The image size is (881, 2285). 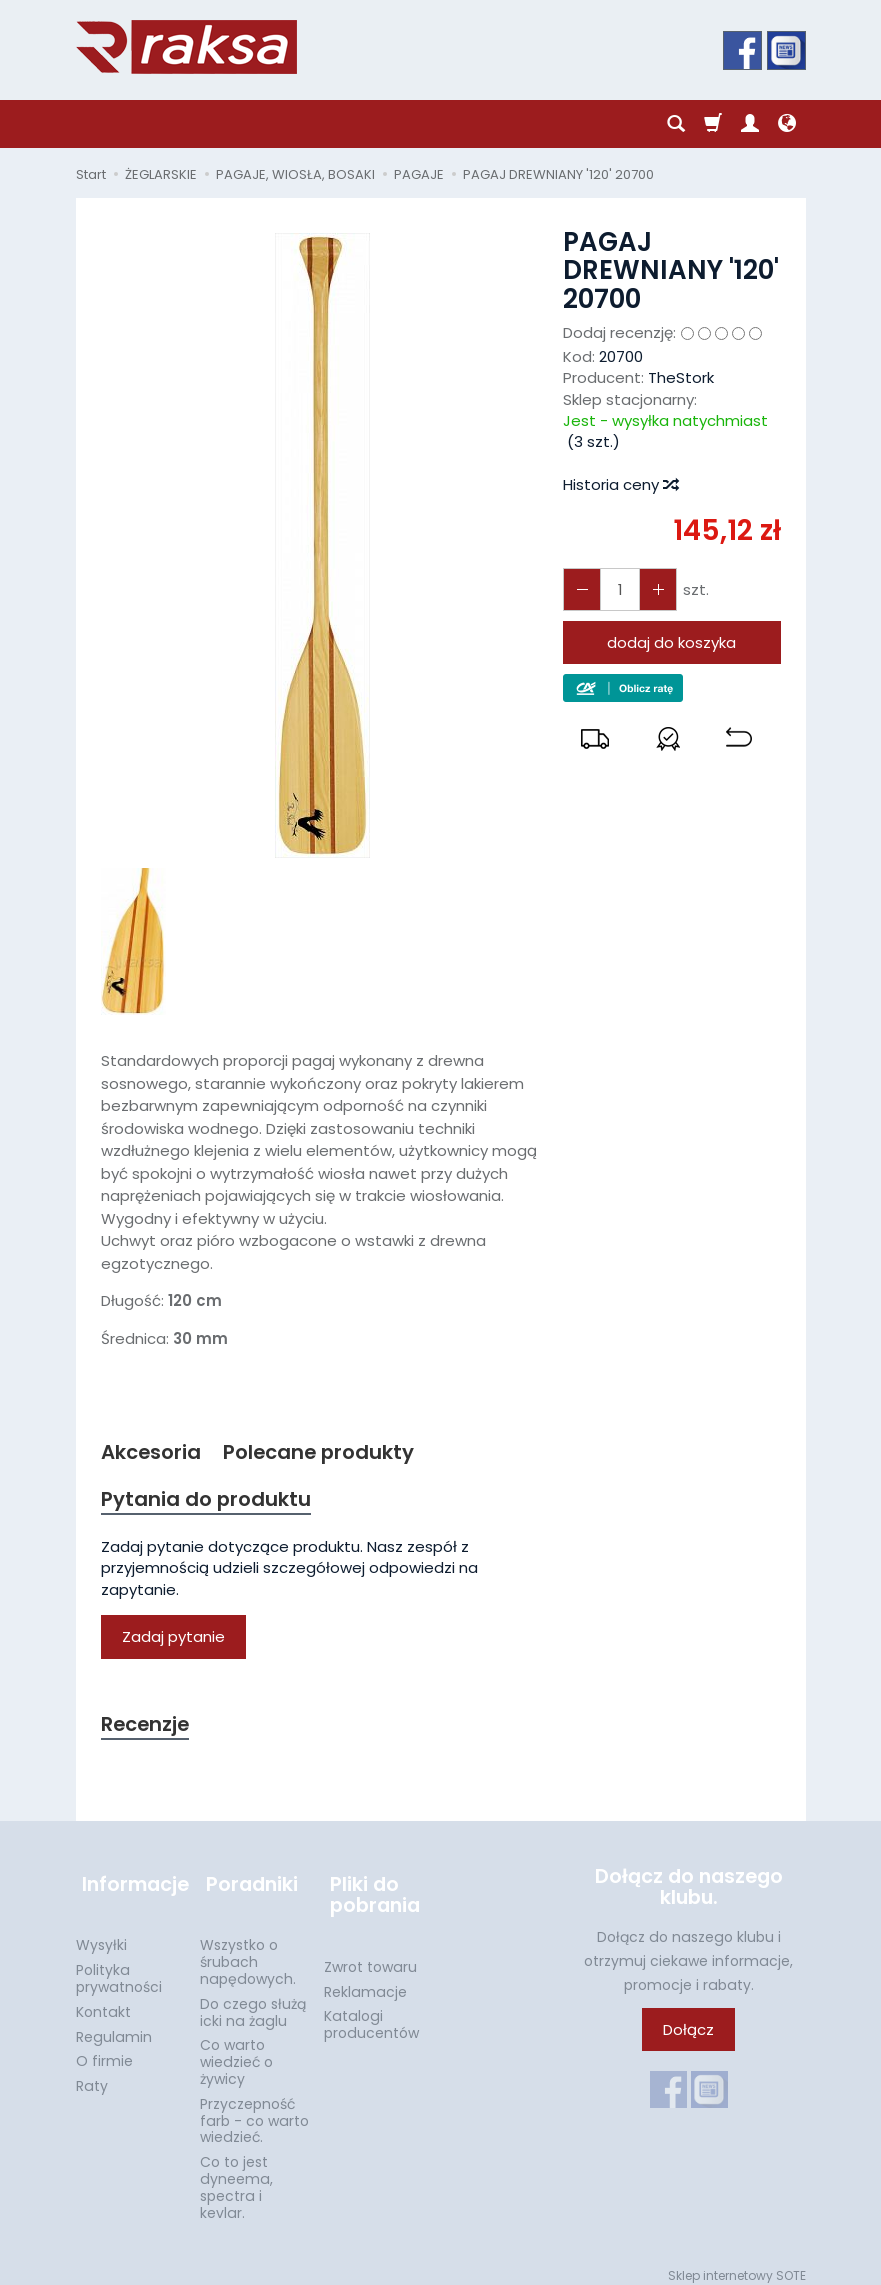 What do you see at coordinates (253, 2001) in the screenshot?
I see `Do czego służą icki na żaglu` at bounding box center [253, 2001].